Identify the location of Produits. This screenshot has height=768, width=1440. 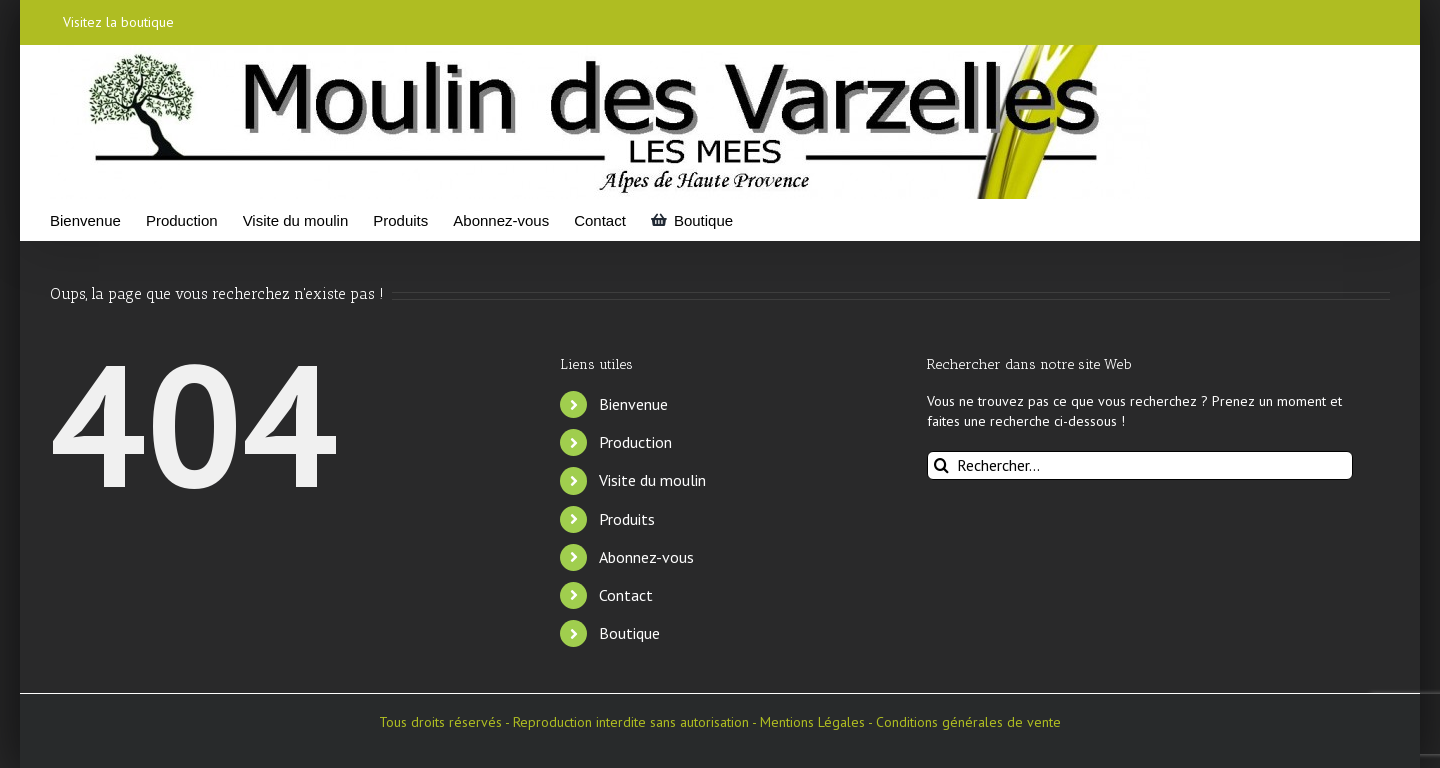
(627, 519).